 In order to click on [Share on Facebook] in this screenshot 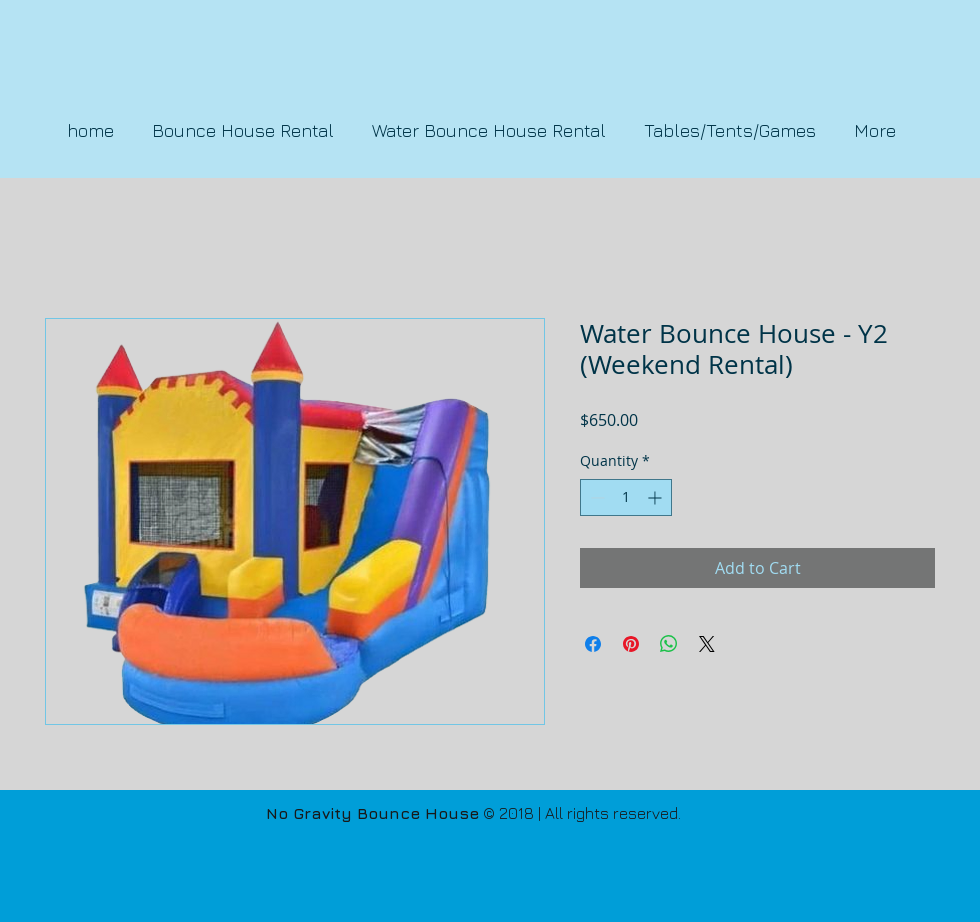, I will do `click(593, 644)`.